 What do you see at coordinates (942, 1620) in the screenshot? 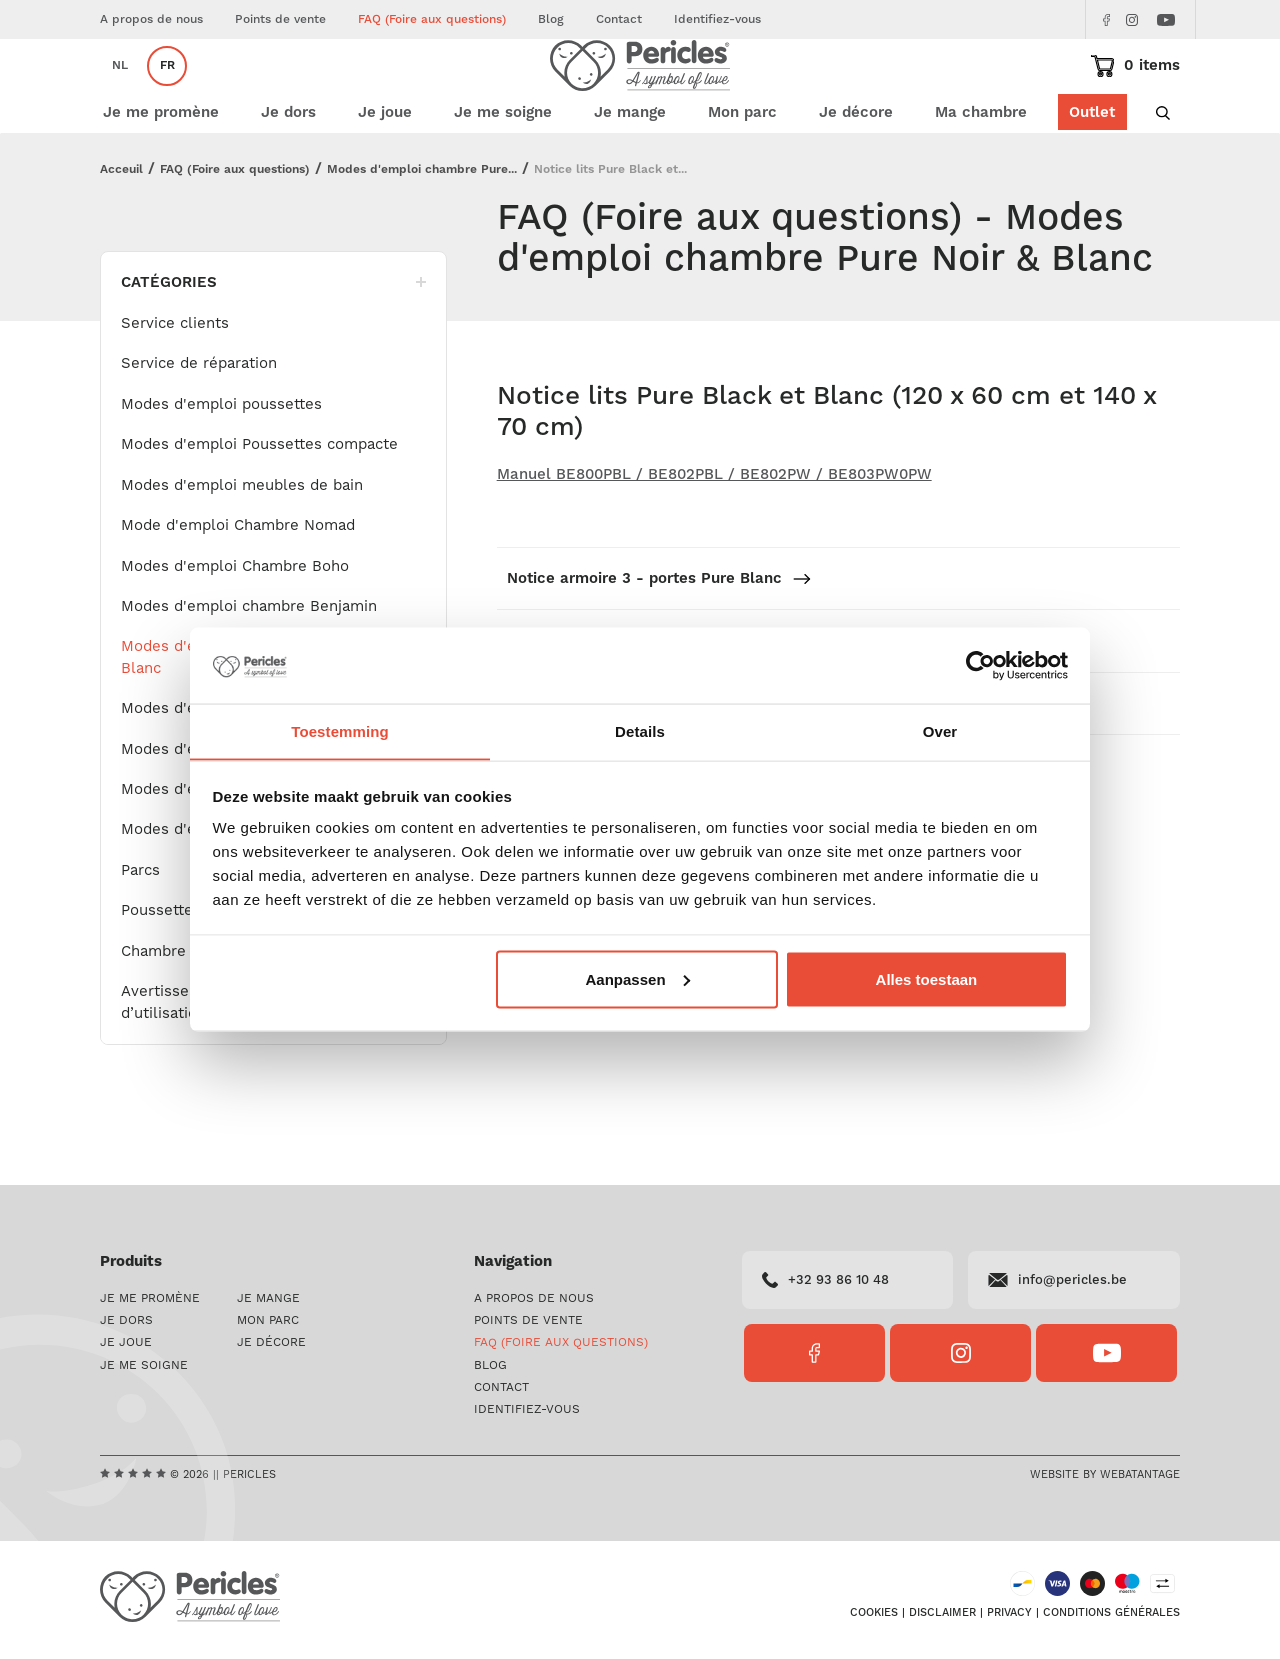
I see `Disclaimer` at bounding box center [942, 1620].